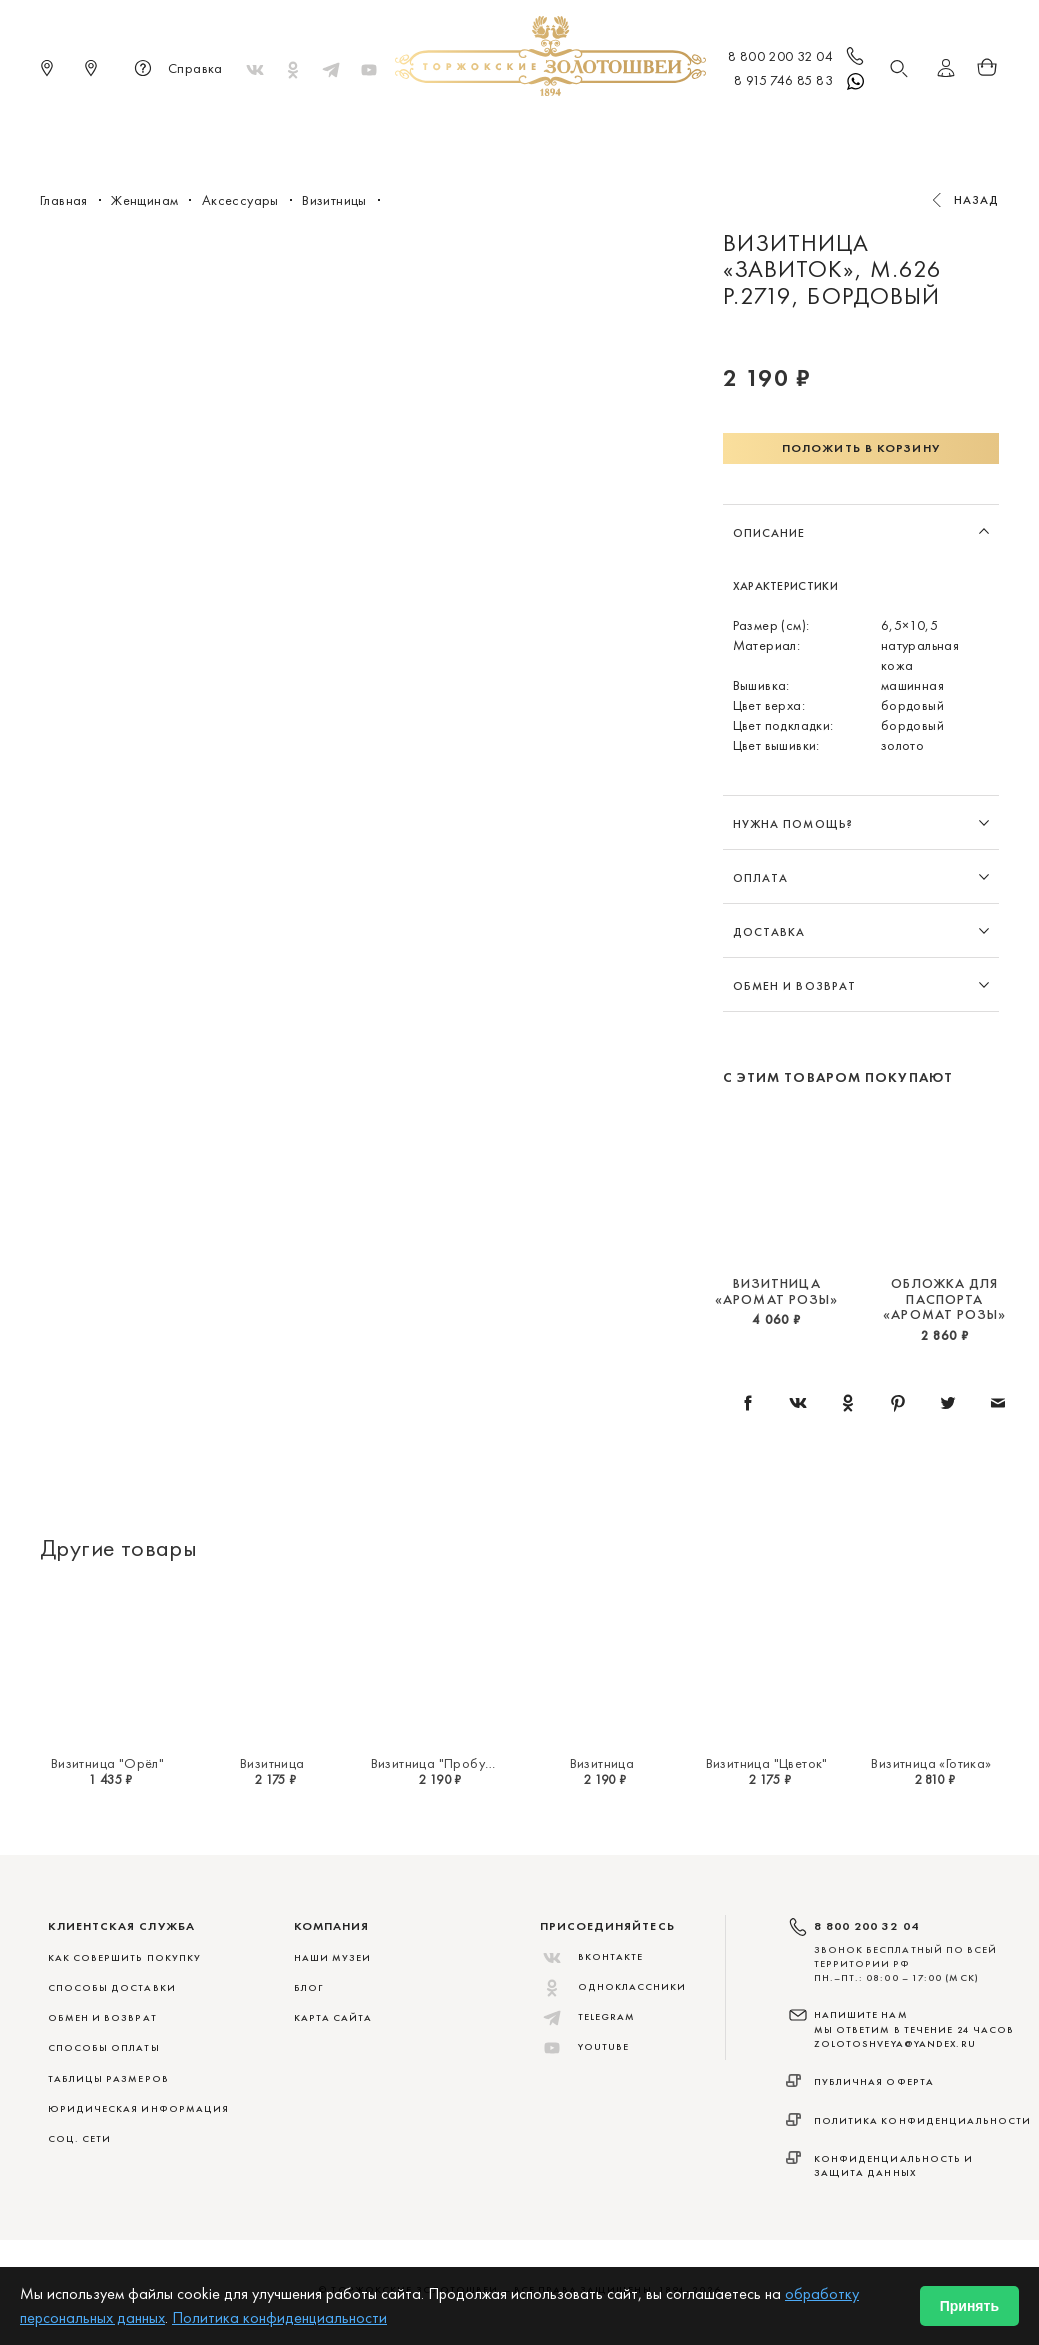 The width and height of the screenshot is (1039, 2345). Describe the element at coordinates (944, 1298) in the screenshot. I see `Обложка для паспорта «Аромат розы»` at that location.